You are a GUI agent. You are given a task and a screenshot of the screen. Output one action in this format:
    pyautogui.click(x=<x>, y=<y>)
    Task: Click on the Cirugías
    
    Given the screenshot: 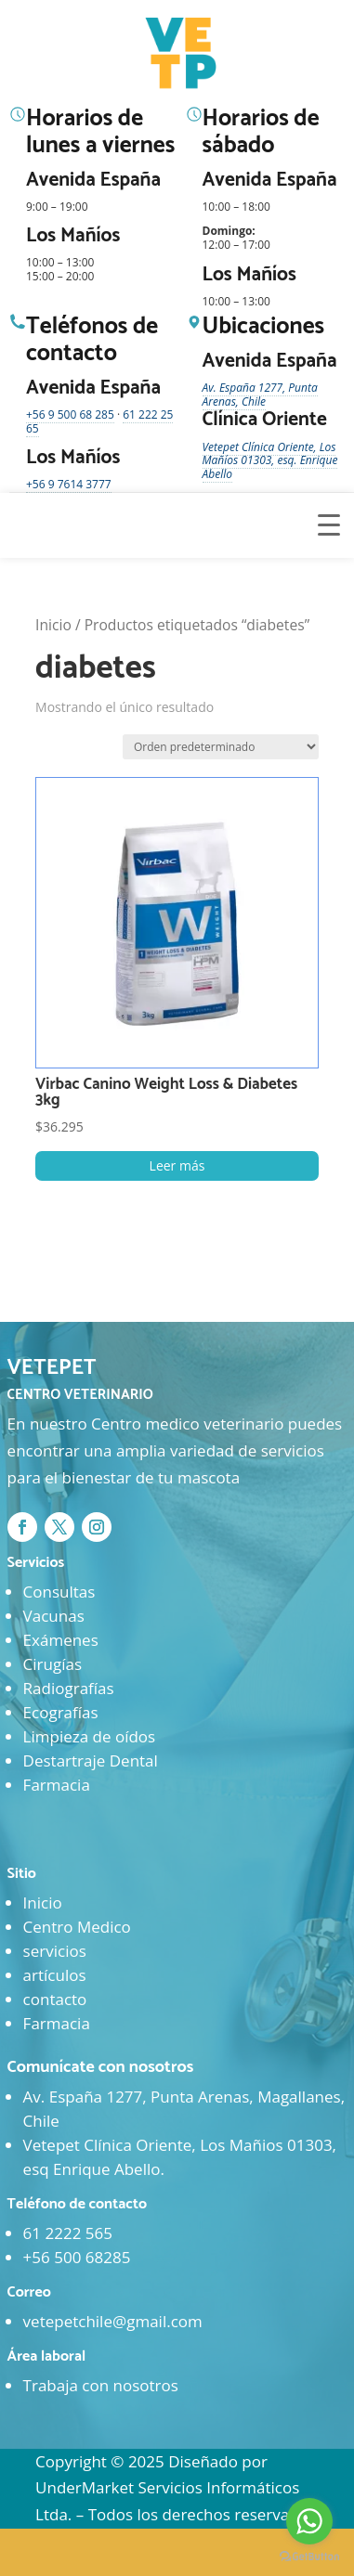 What is the action you would take?
    pyautogui.click(x=52, y=1664)
    